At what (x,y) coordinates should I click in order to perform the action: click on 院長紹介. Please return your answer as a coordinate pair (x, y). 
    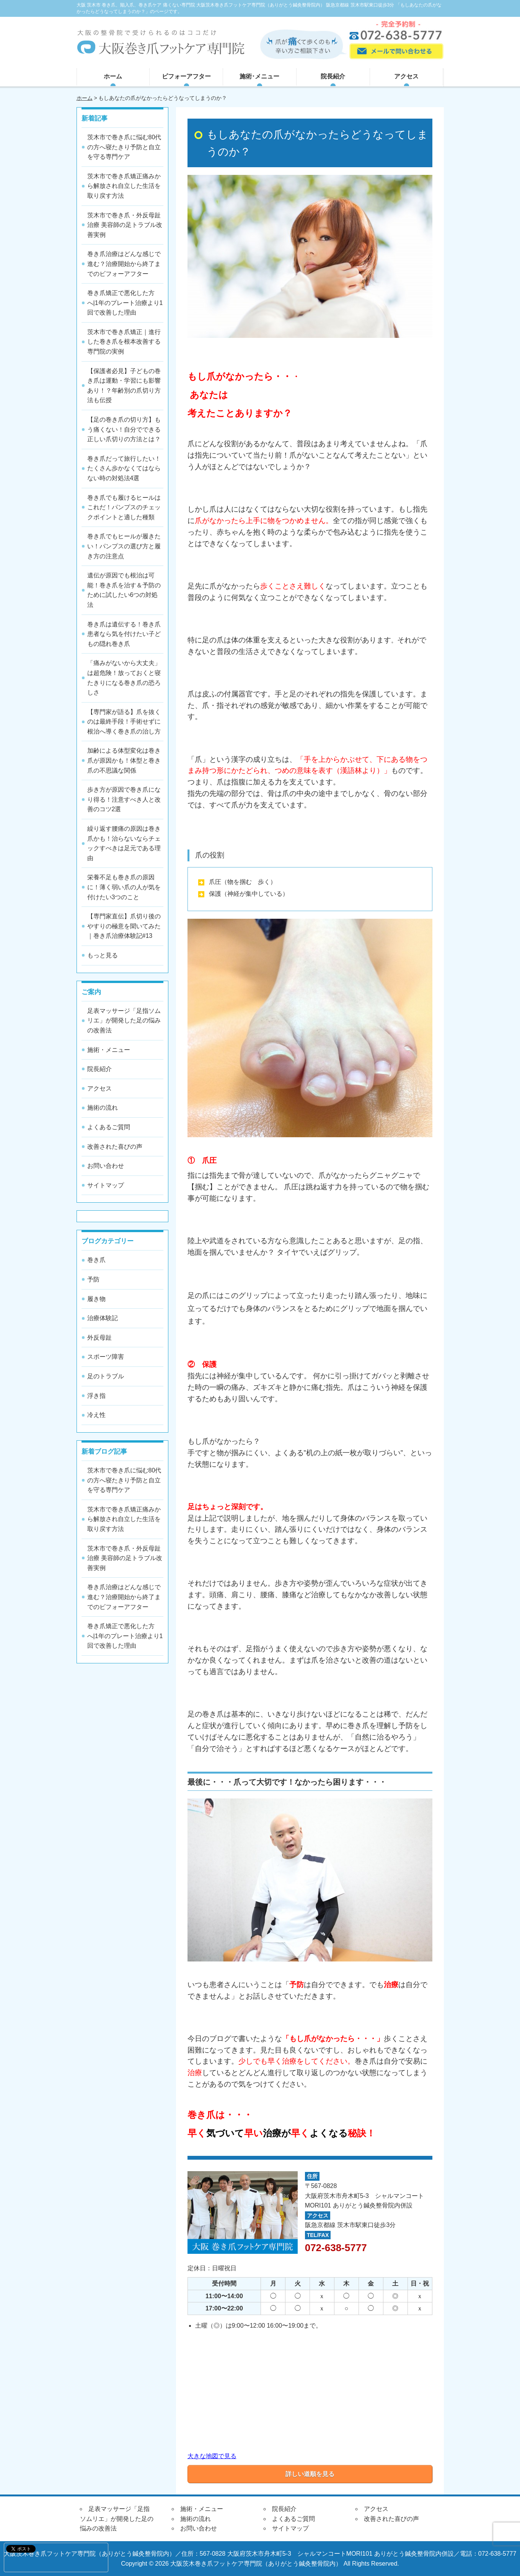
    Looking at the image, I should click on (333, 76).